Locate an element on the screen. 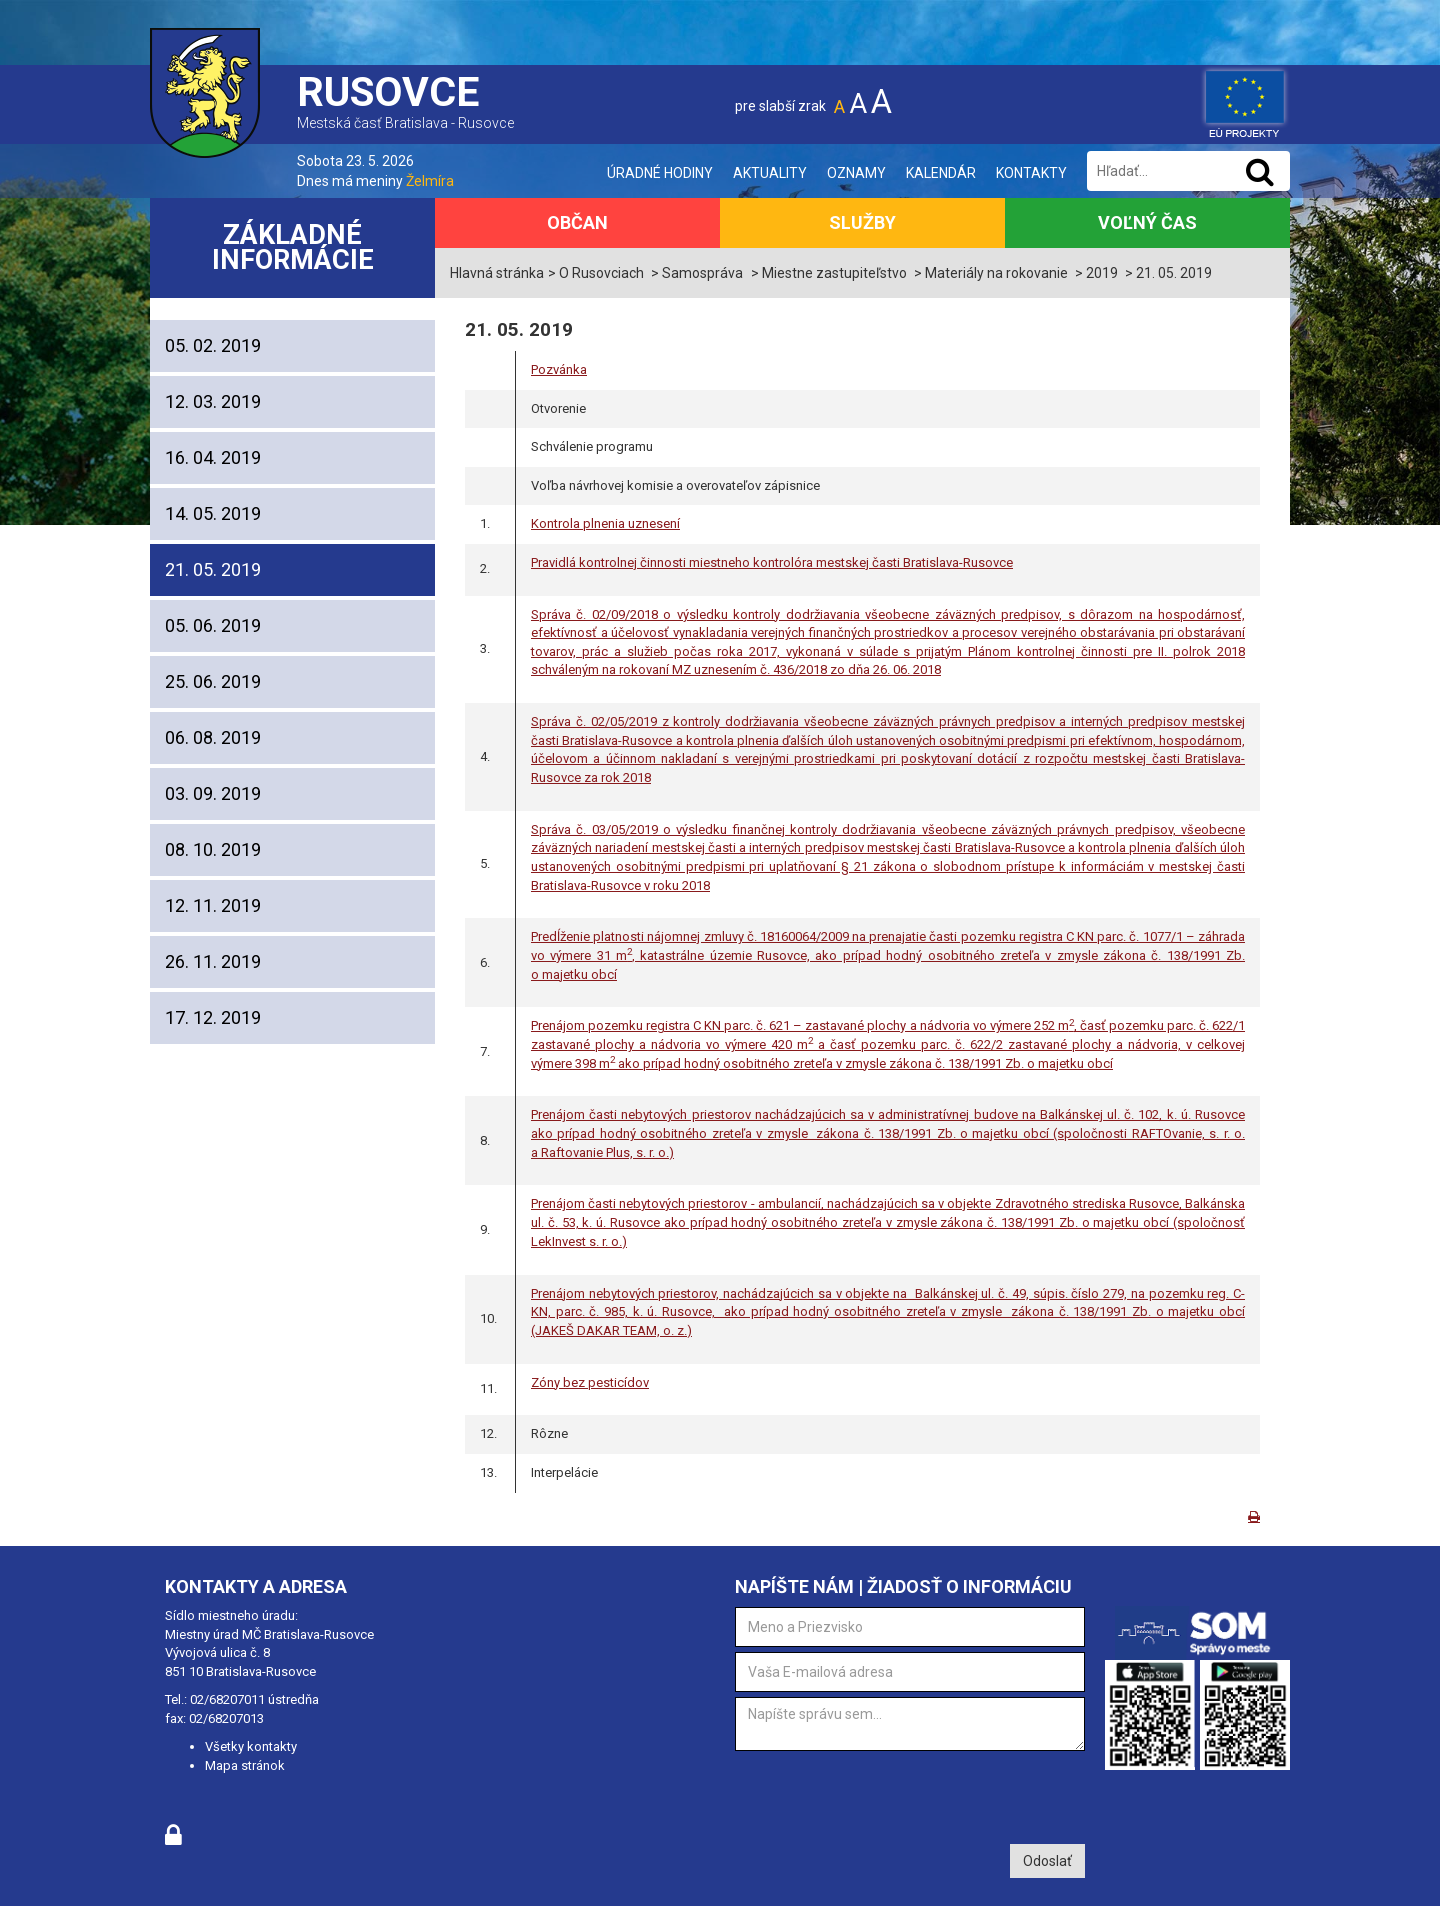 This screenshot has width=1440, height=1906. 26. 11. 2019 is located at coordinates (213, 961).